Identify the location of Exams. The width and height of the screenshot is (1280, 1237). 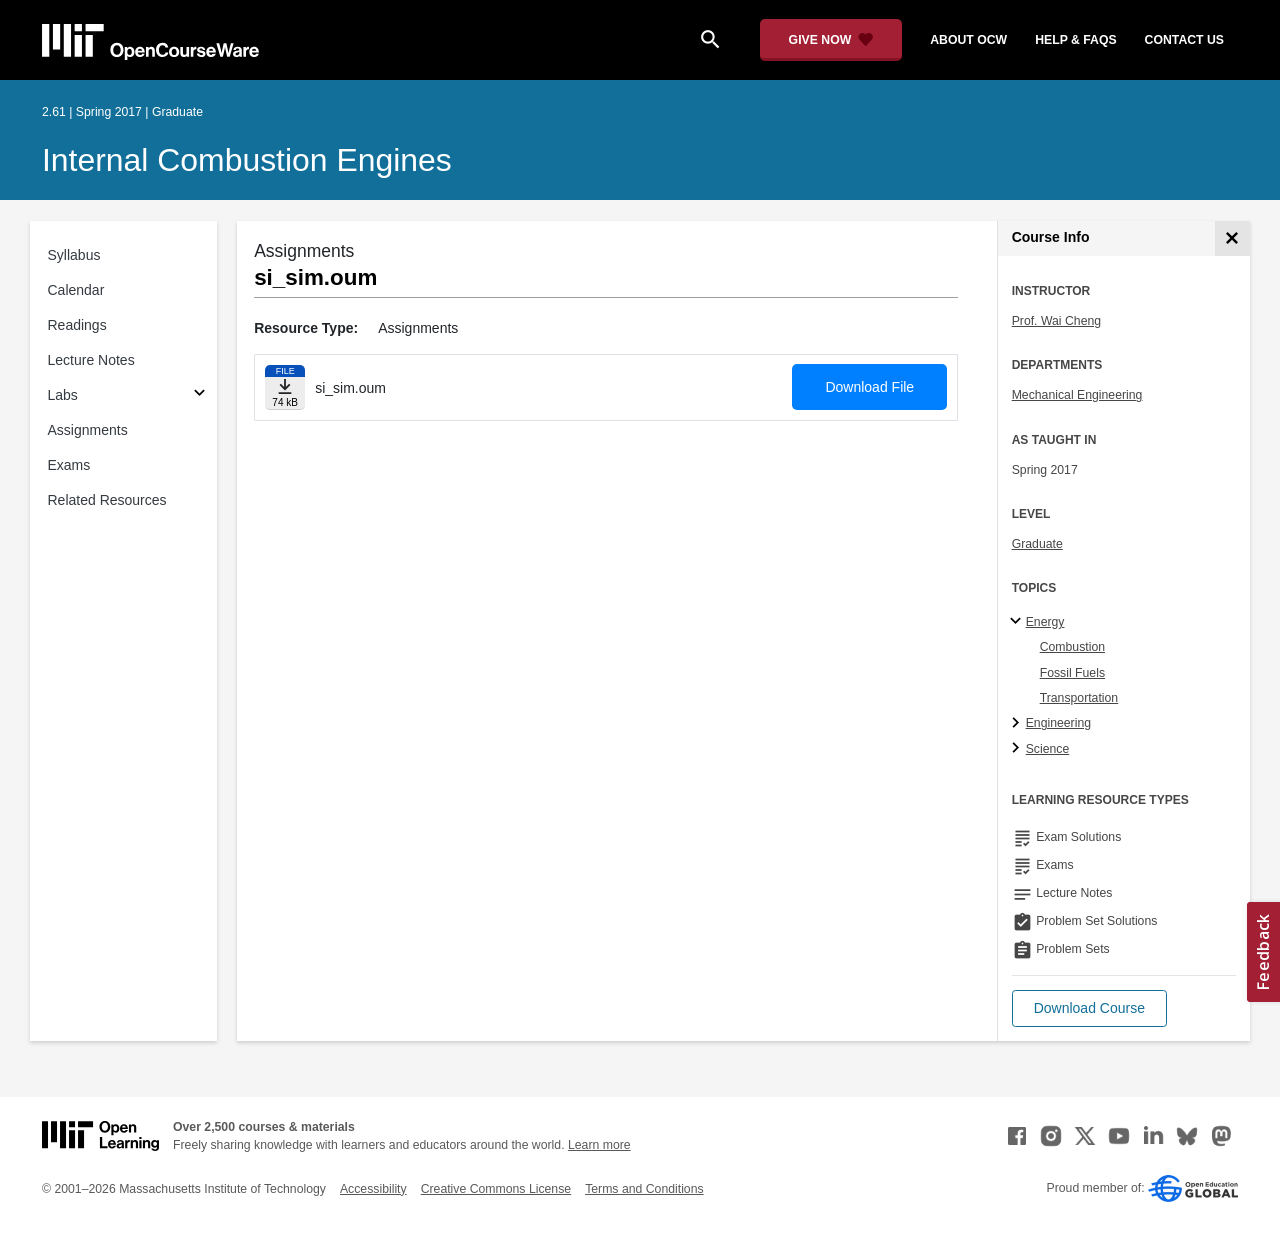
(69, 465).